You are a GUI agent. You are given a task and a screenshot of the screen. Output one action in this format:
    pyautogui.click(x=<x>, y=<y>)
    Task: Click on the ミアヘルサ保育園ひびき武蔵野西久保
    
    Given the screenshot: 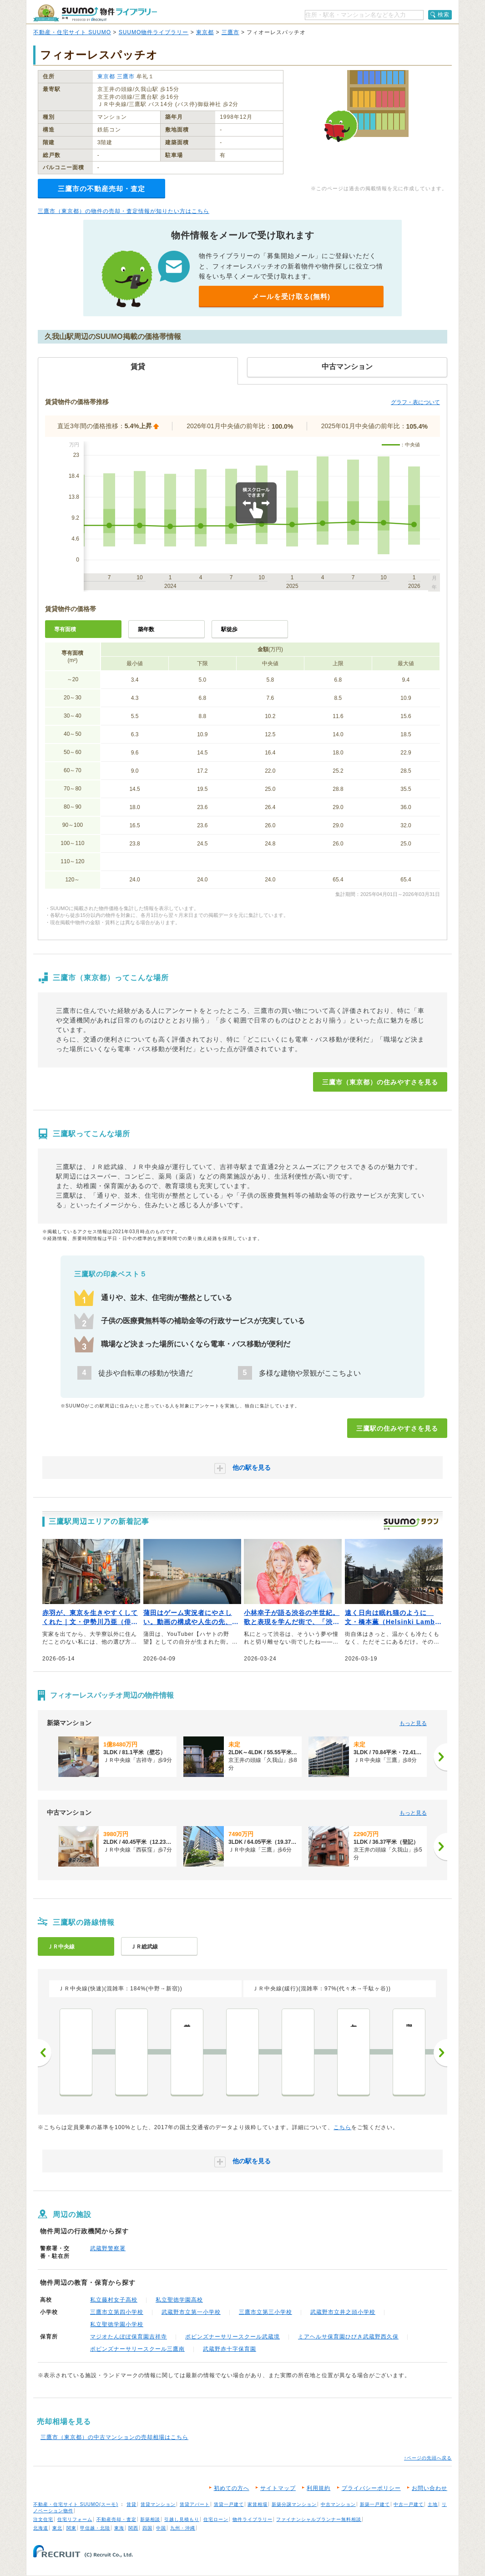 What is the action you would take?
    pyautogui.click(x=348, y=2336)
    